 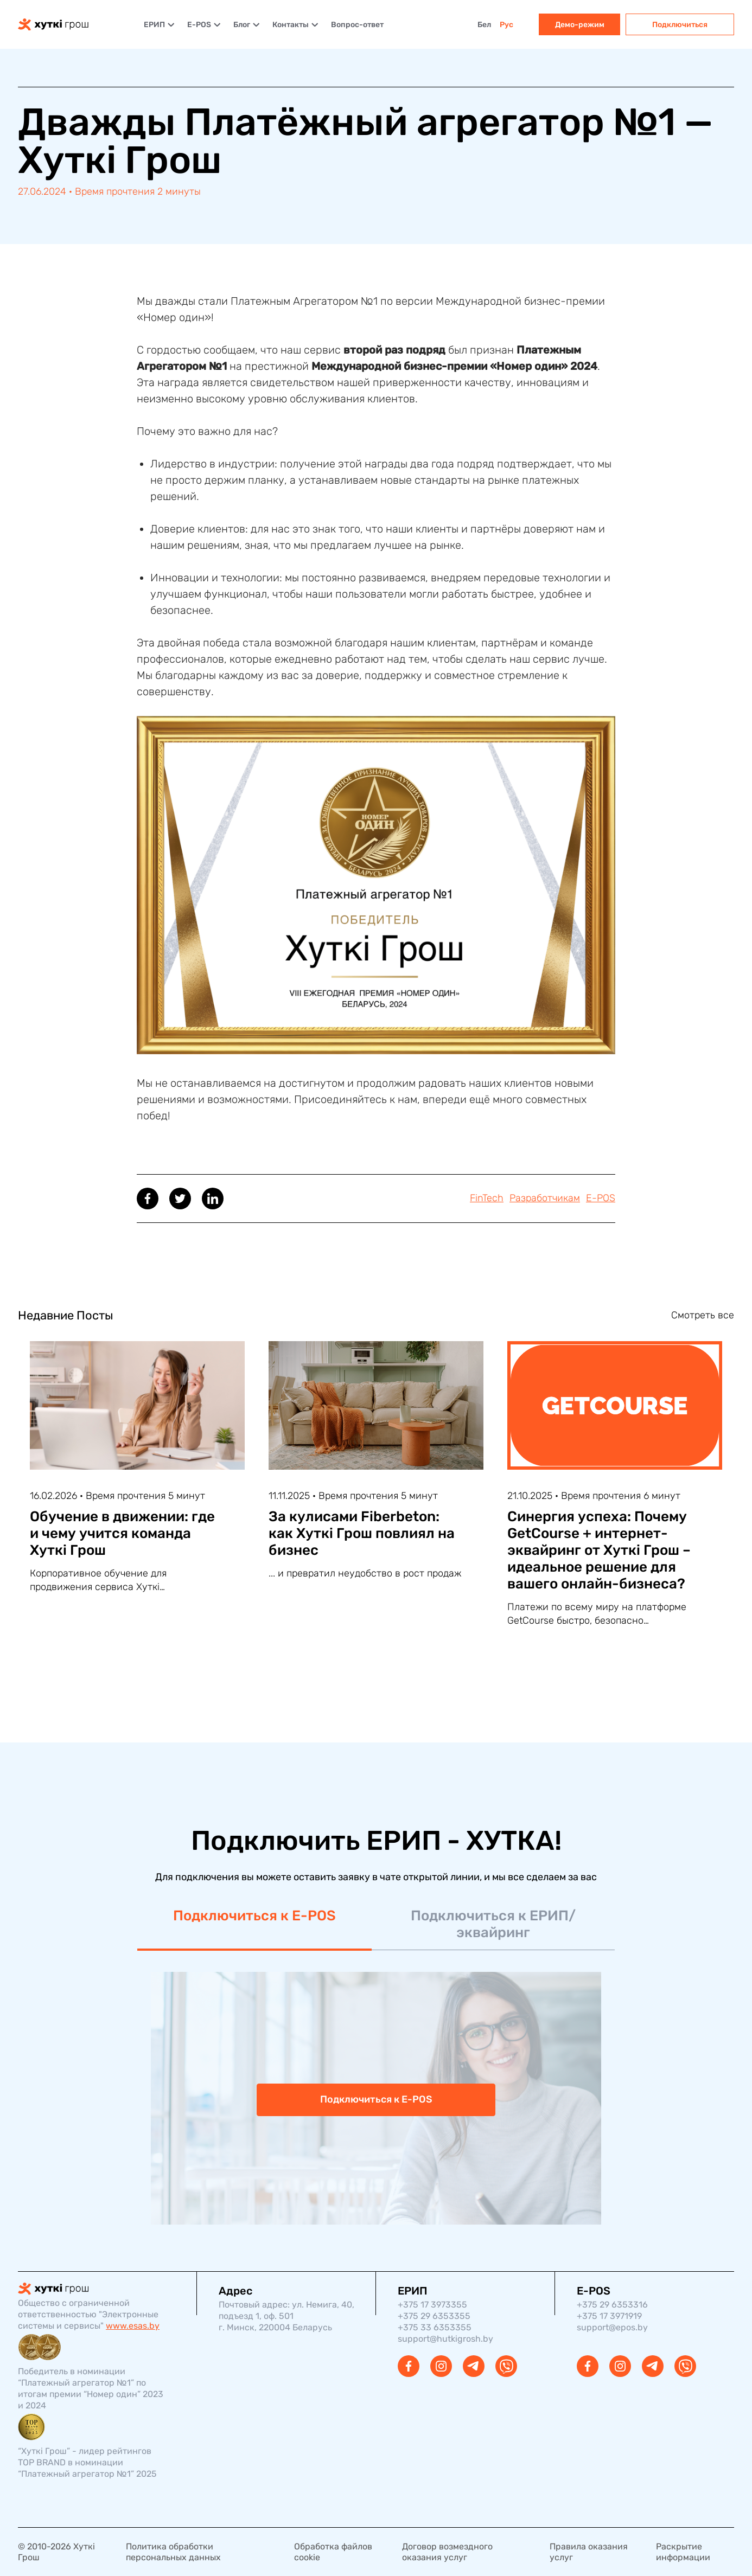 I want to click on Демо-режим, so click(x=579, y=24).